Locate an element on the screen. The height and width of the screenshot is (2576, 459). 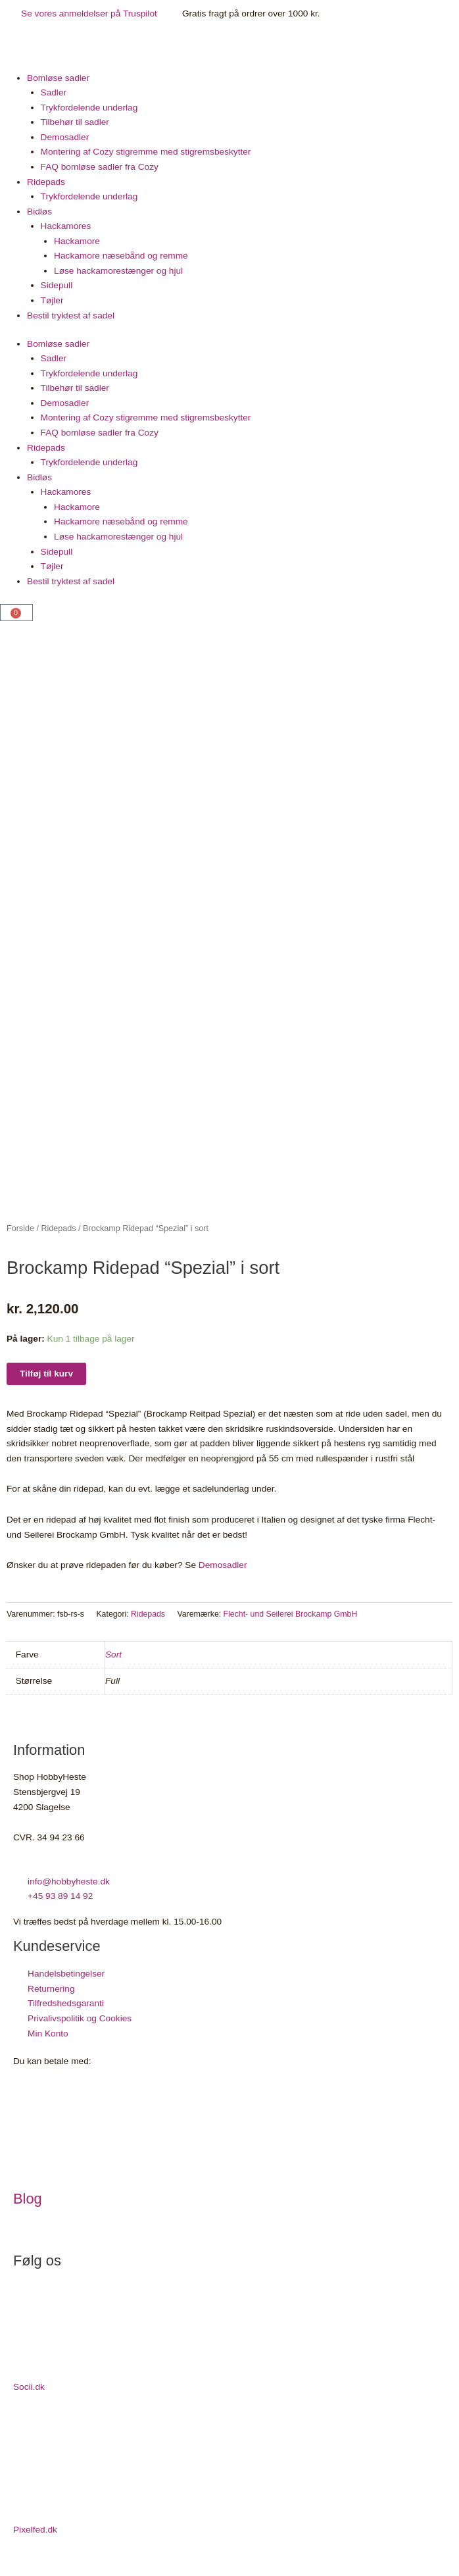
Montering af Cozy stigremme med stigremsbeskytter is located at coordinates (146, 152).